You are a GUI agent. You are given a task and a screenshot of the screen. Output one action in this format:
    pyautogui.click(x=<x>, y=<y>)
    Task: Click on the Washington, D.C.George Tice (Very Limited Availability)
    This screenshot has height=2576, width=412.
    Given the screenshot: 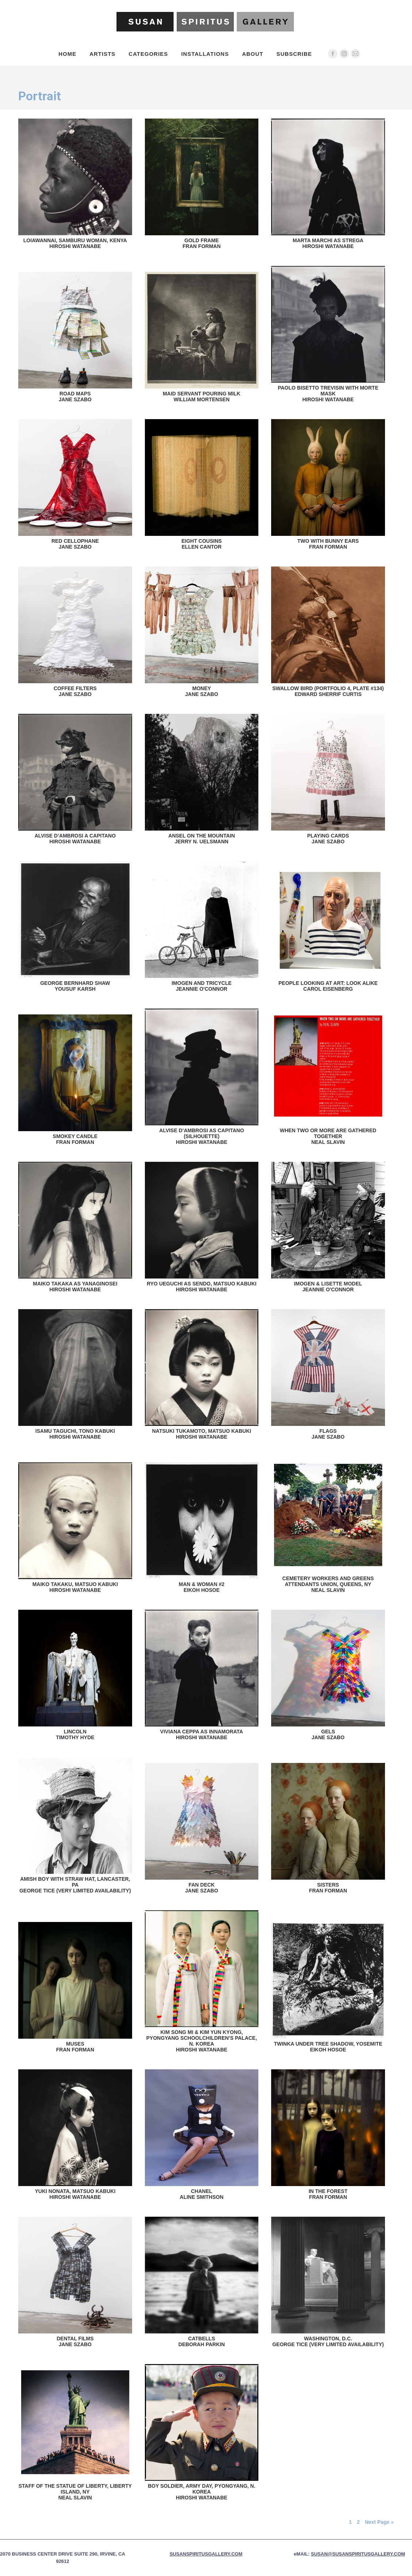 What is the action you would take?
    pyautogui.click(x=328, y=2341)
    